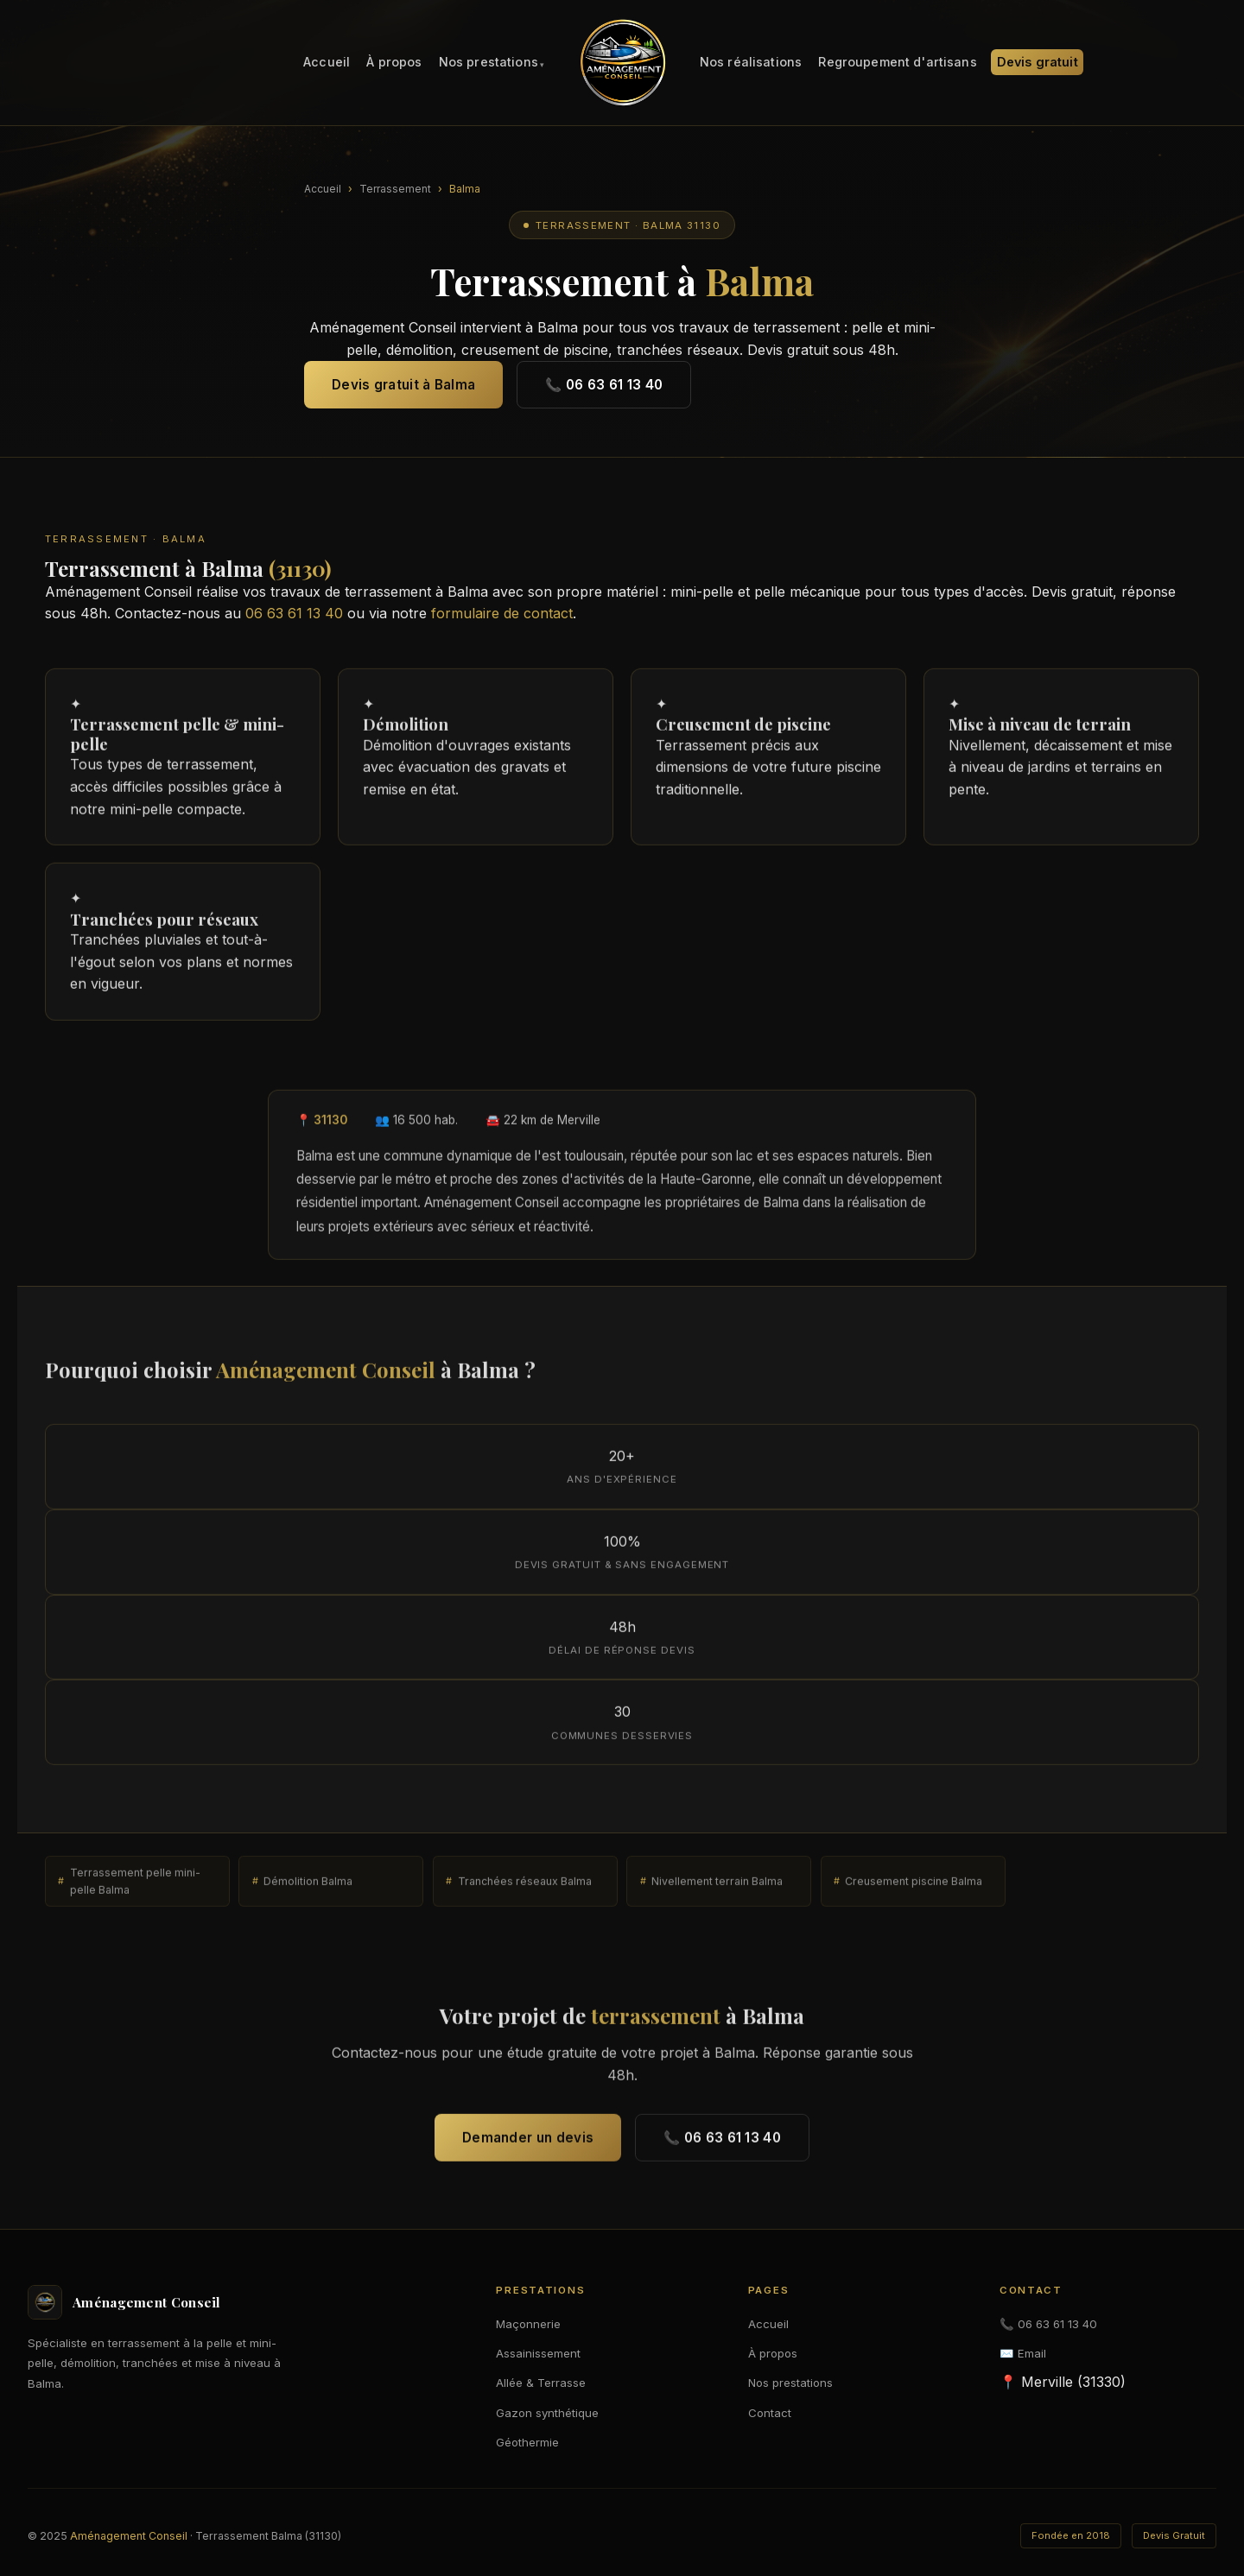  Describe the element at coordinates (897, 62) in the screenshot. I see `Regroupement d'artisans` at that location.